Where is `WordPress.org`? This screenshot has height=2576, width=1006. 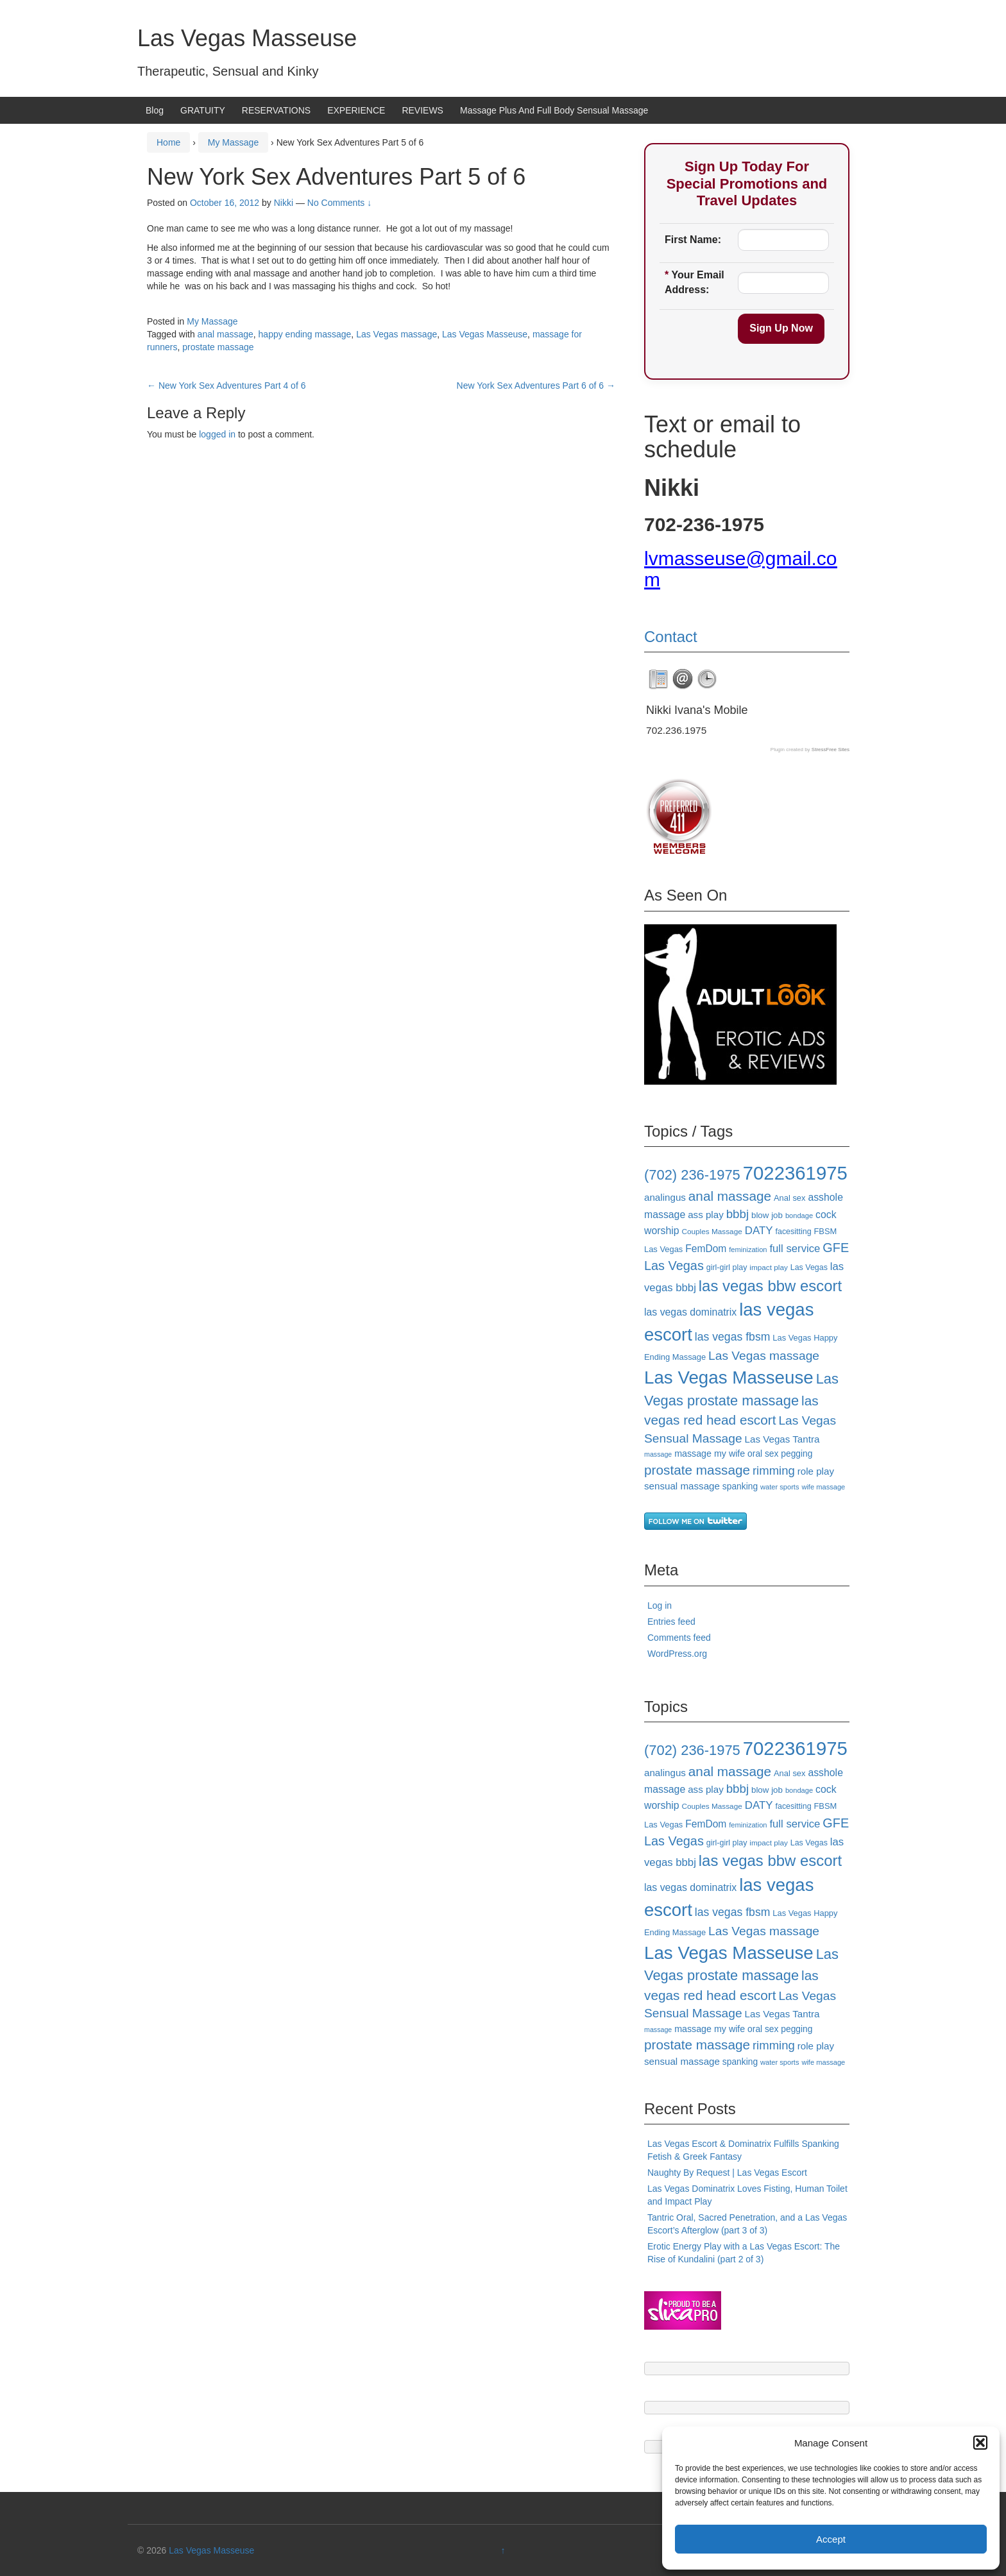 WordPress.org is located at coordinates (677, 1653).